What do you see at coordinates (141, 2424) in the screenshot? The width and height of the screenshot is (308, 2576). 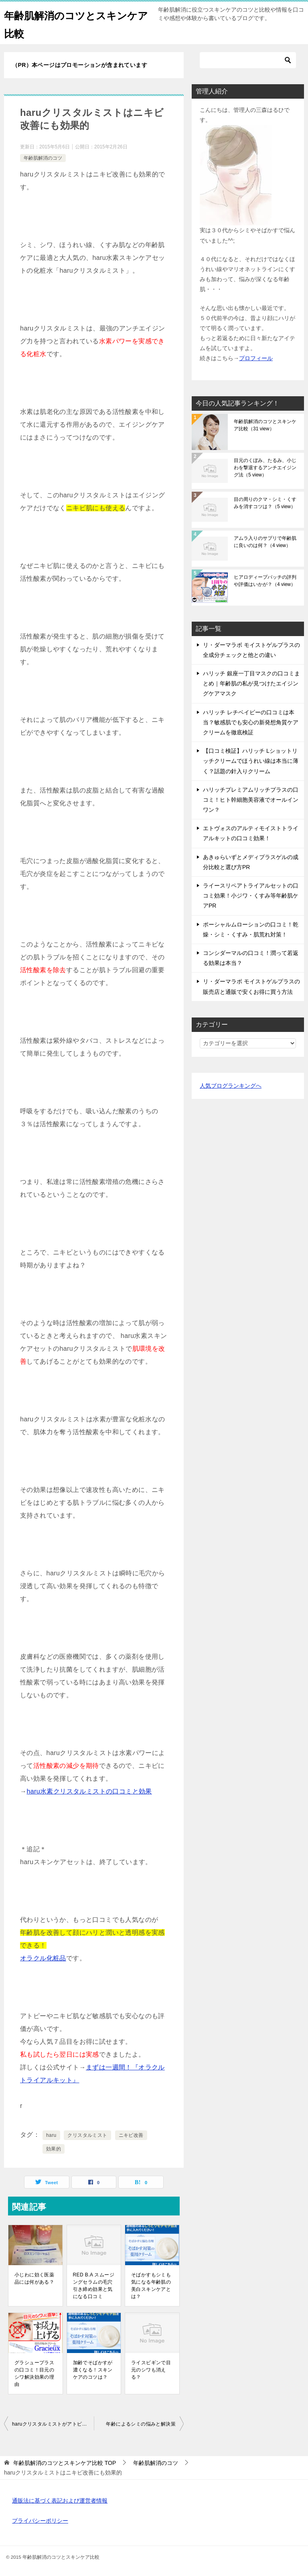 I see `年齢によるシミの悩みと解決策` at bounding box center [141, 2424].